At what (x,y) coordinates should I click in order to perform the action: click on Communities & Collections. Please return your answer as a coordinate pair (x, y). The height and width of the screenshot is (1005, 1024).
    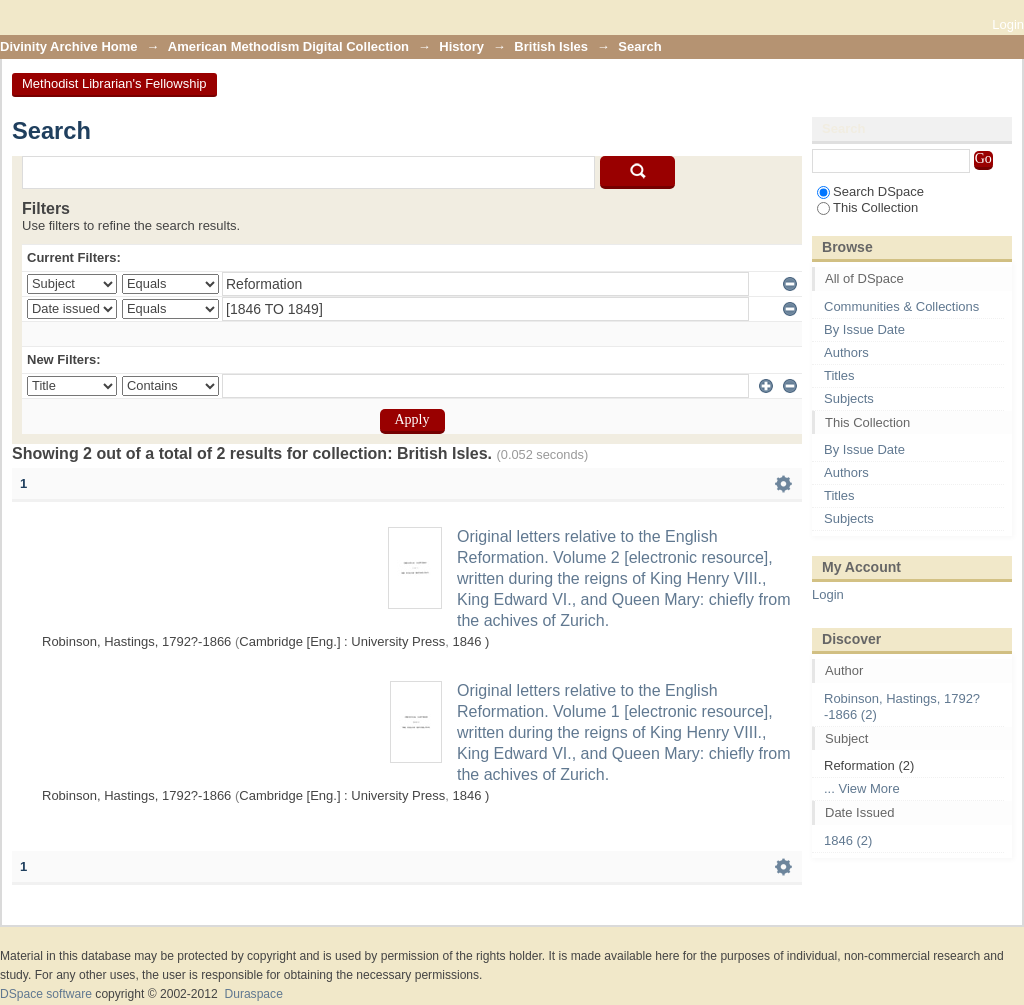
    Looking at the image, I should click on (901, 306).